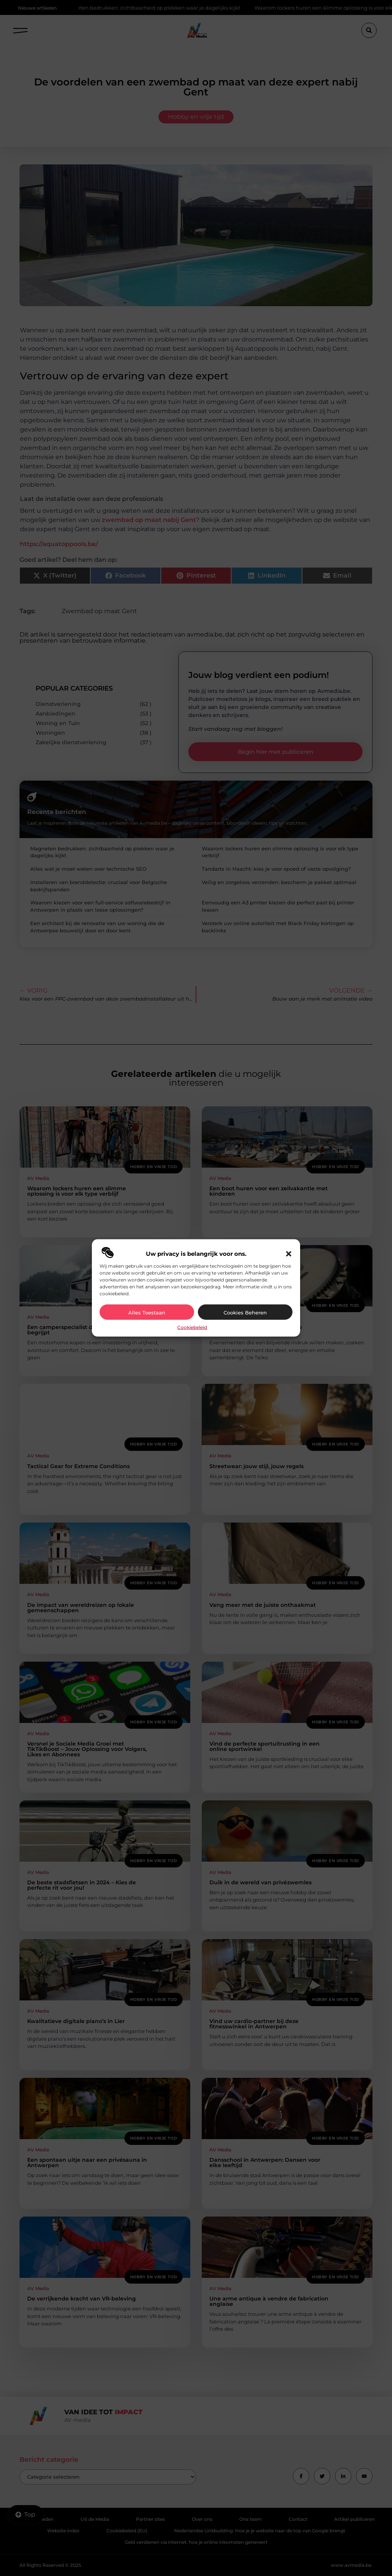  What do you see at coordinates (192, 1327) in the screenshot?
I see `Cookiebeleid` at bounding box center [192, 1327].